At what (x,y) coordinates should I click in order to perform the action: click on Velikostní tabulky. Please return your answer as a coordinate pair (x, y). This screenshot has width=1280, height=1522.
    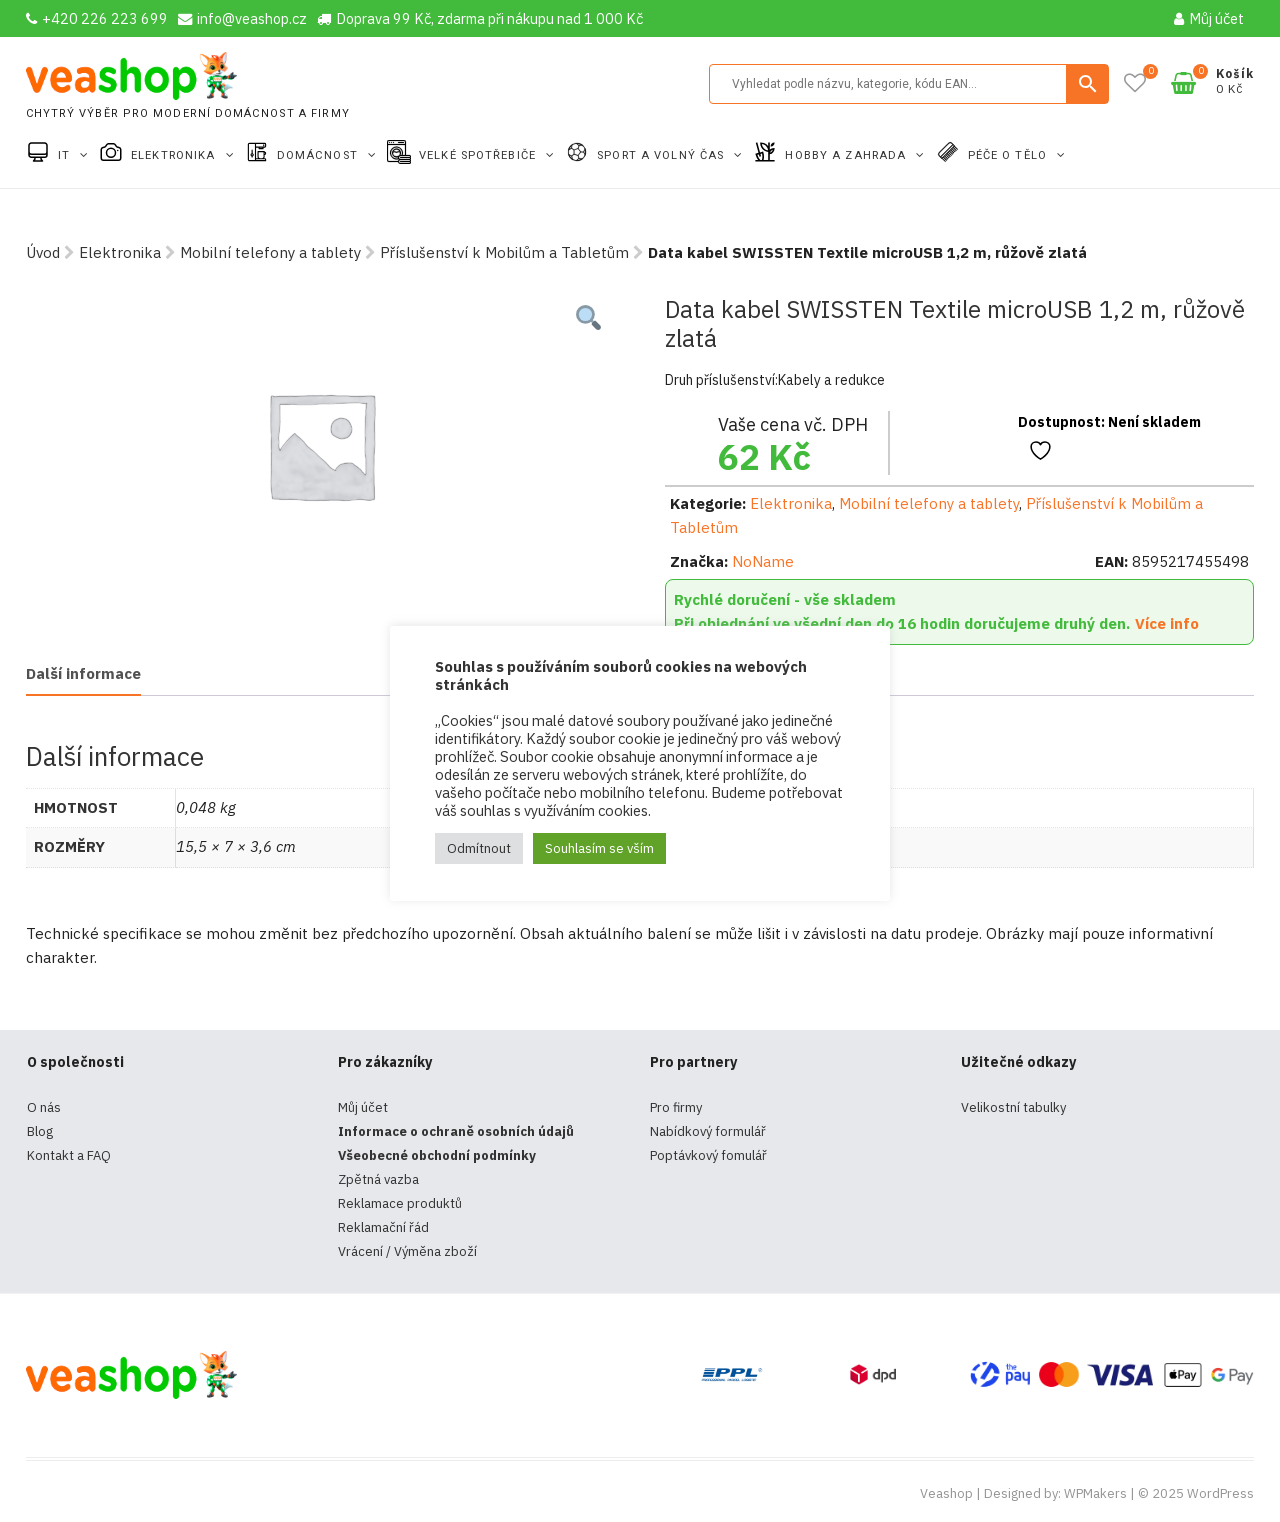
    Looking at the image, I should click on (1013, 1107).